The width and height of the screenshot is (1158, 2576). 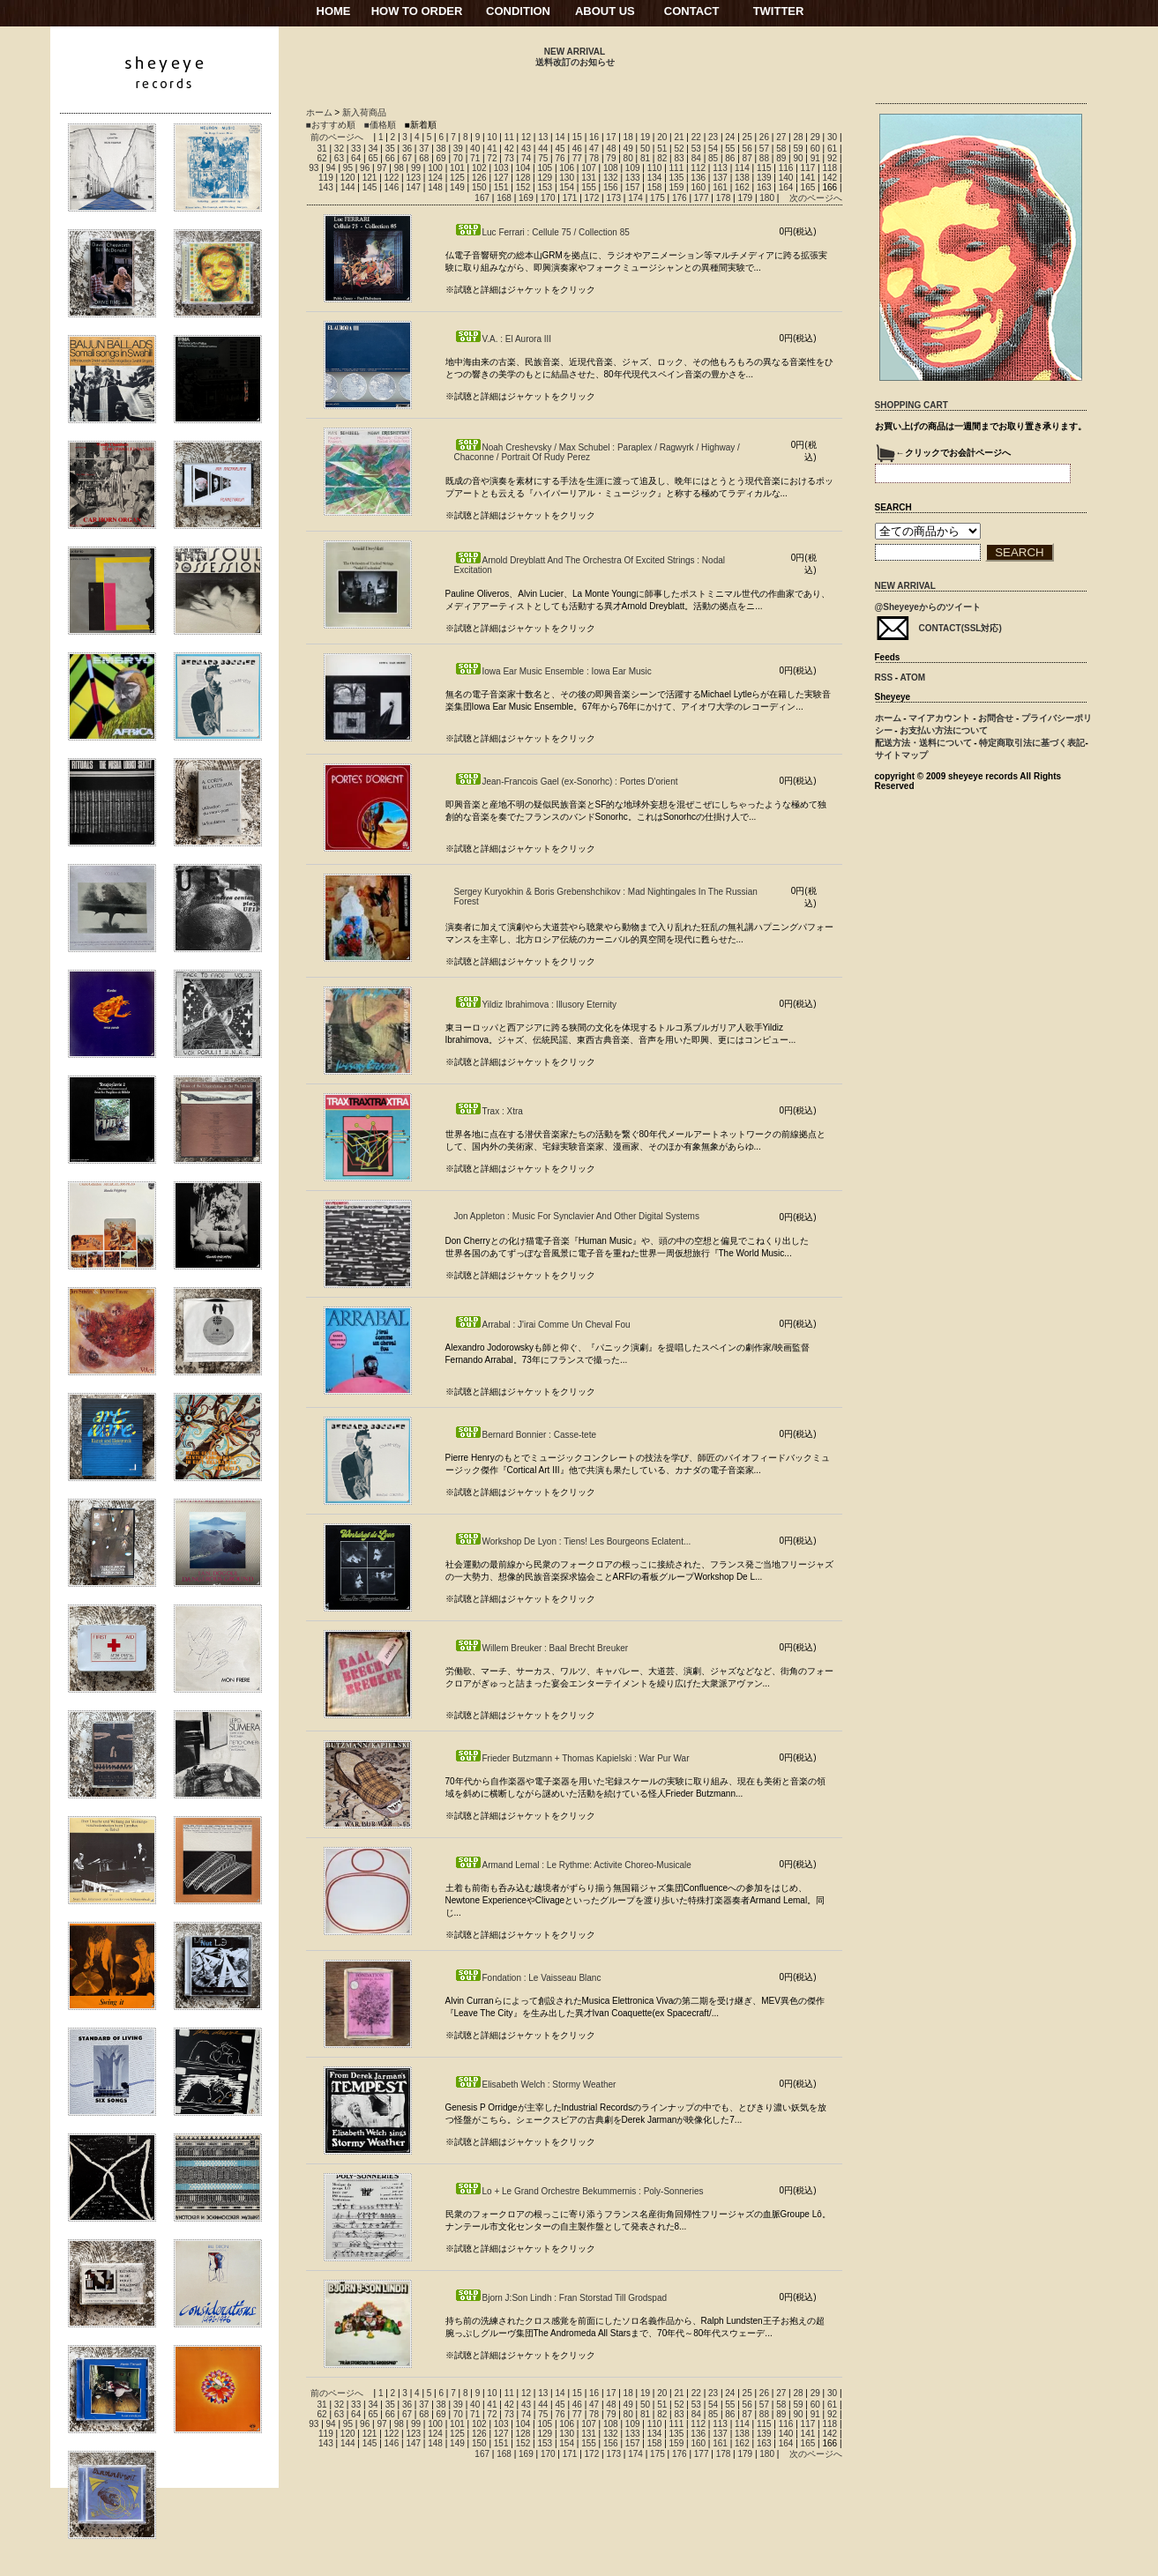 I want to click on Jean-Francois Gael (ex-Sonorhc) : Portes D'orient, so click(x=566, y=781).